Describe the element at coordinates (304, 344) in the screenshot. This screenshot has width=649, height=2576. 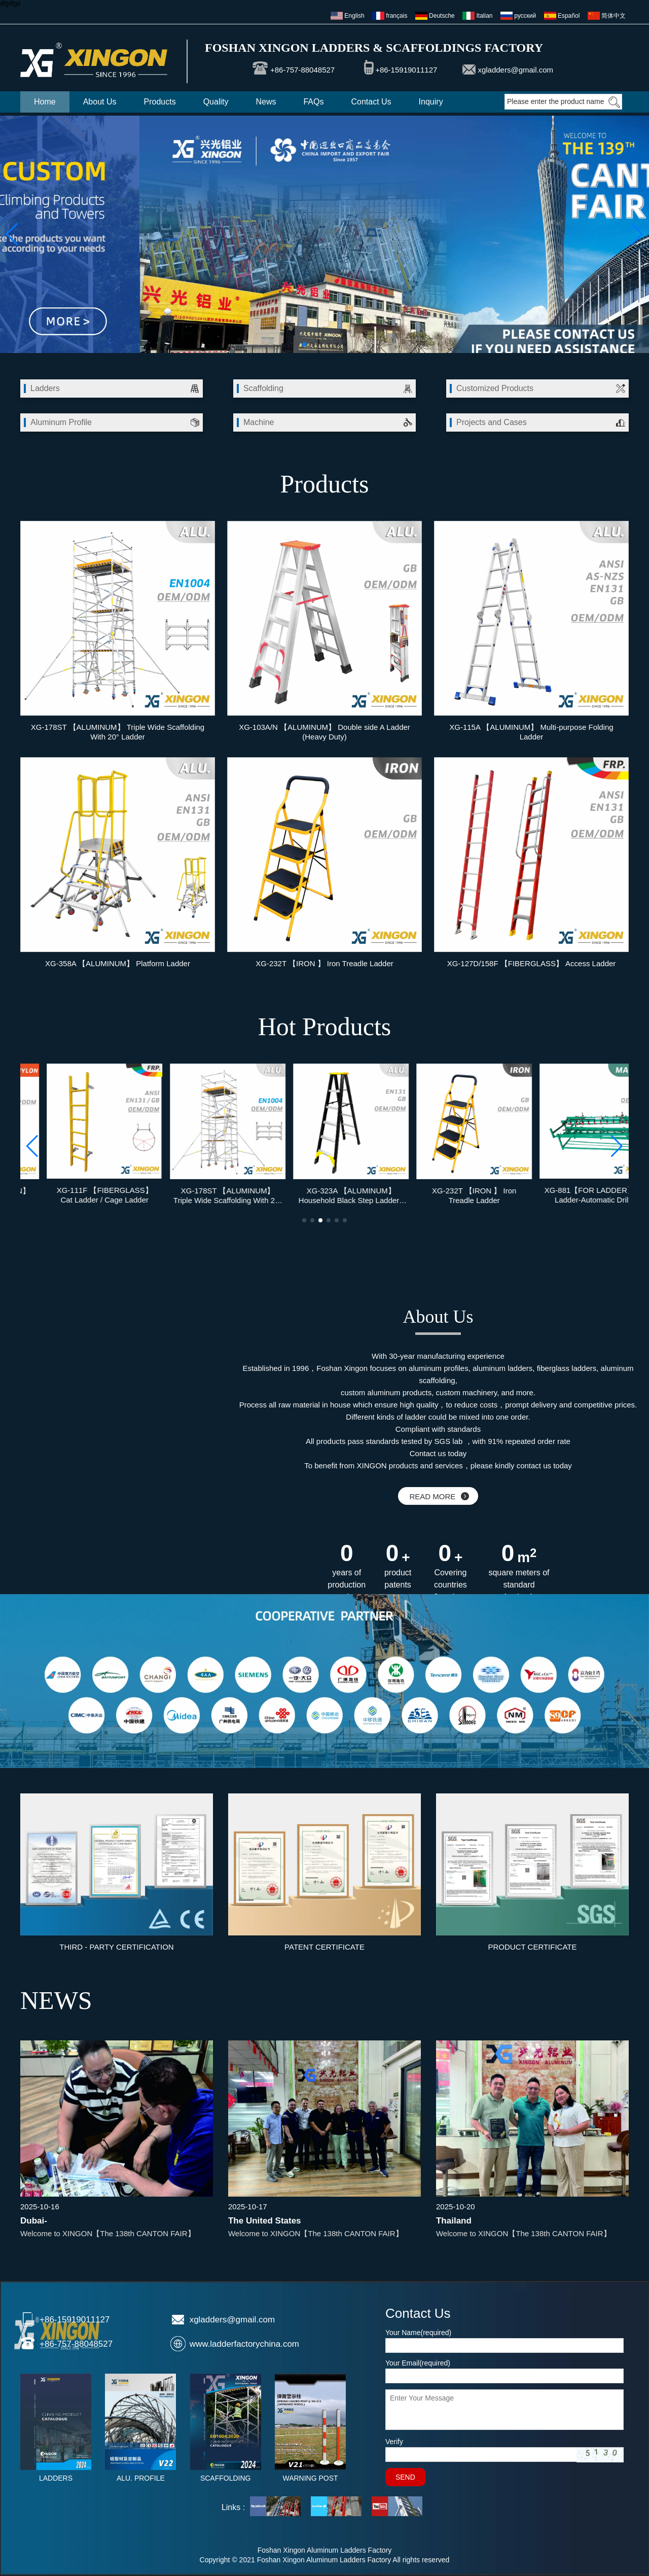
I see `[button]` at that location.